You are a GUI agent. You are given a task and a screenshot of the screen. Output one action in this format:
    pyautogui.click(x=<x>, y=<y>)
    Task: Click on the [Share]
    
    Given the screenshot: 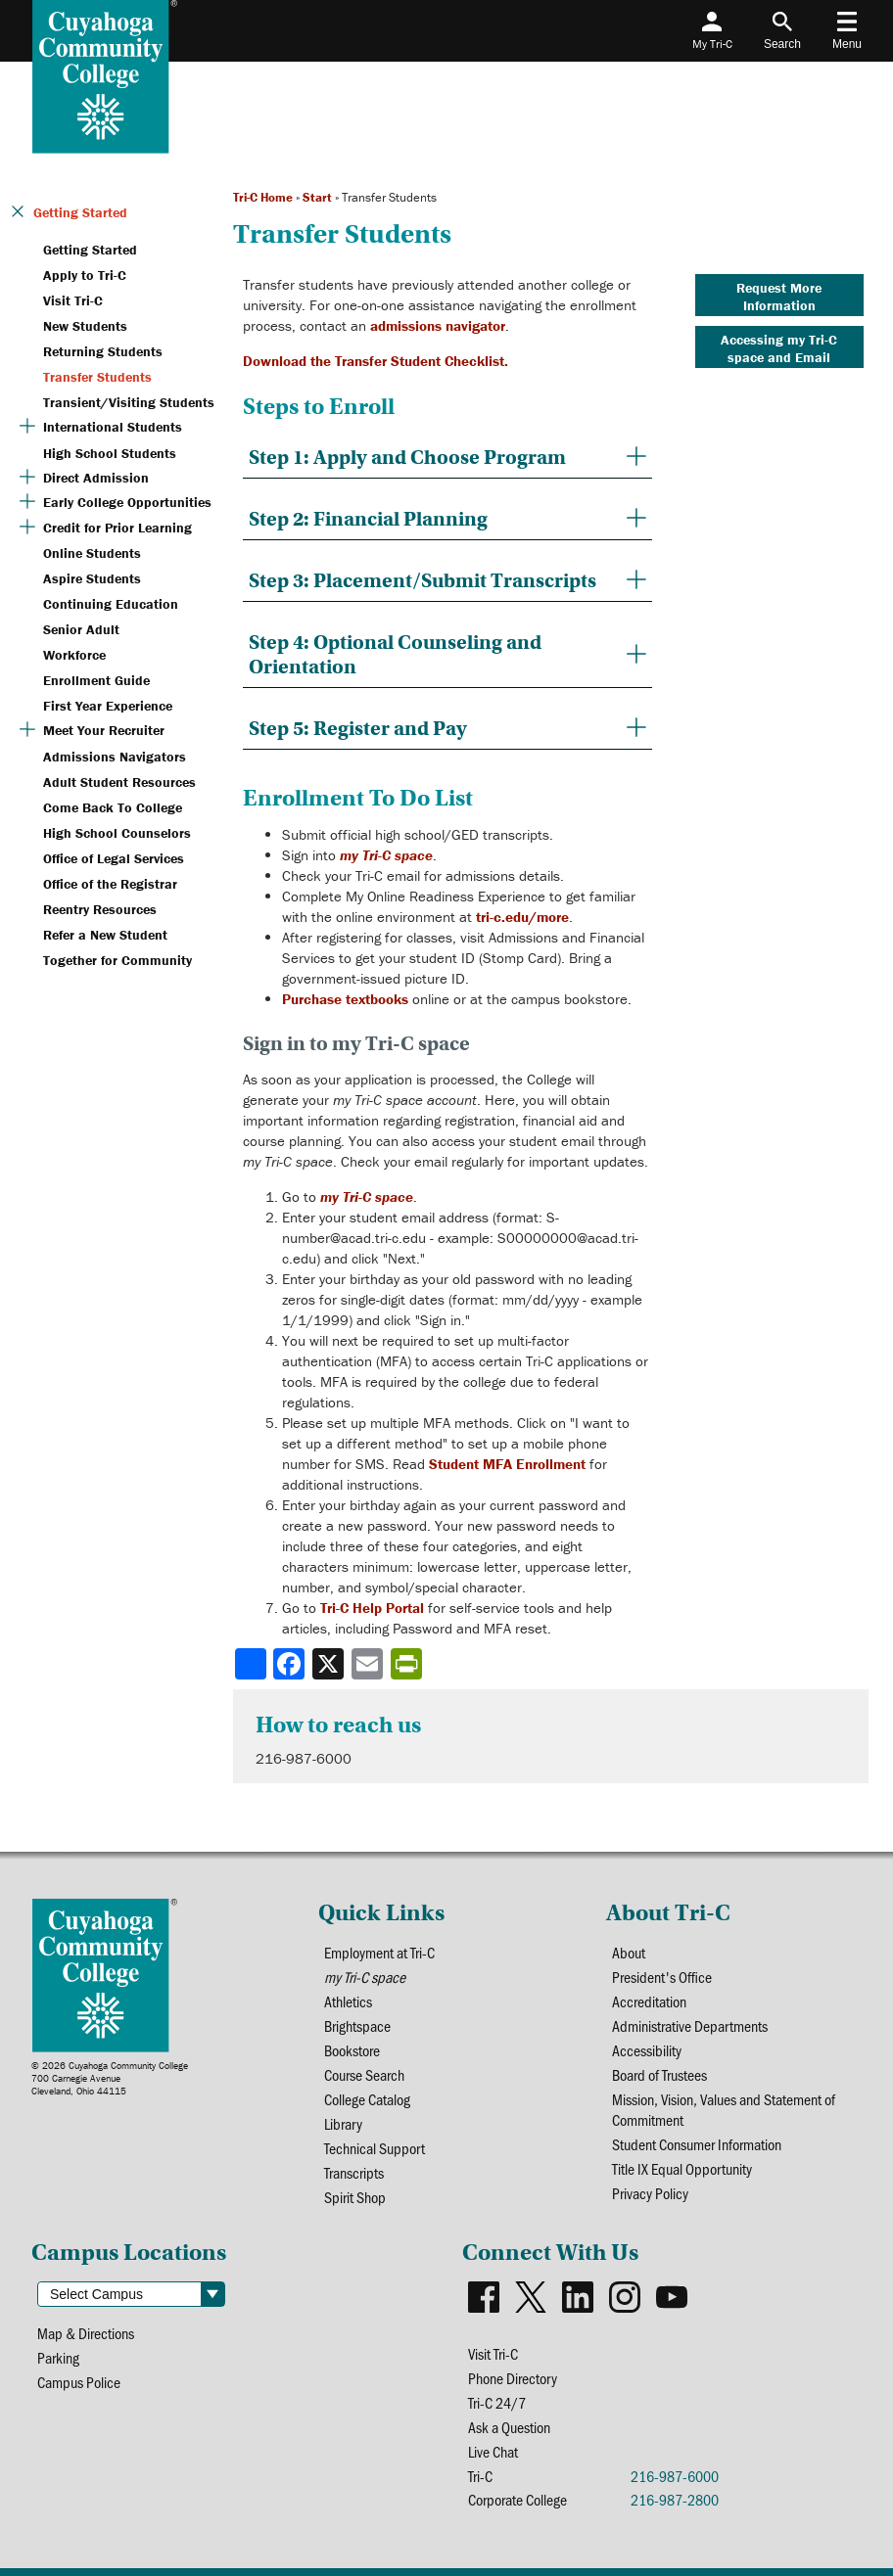 What is the action you would take?
    pyautogui.click(x=250, y=1663)
    